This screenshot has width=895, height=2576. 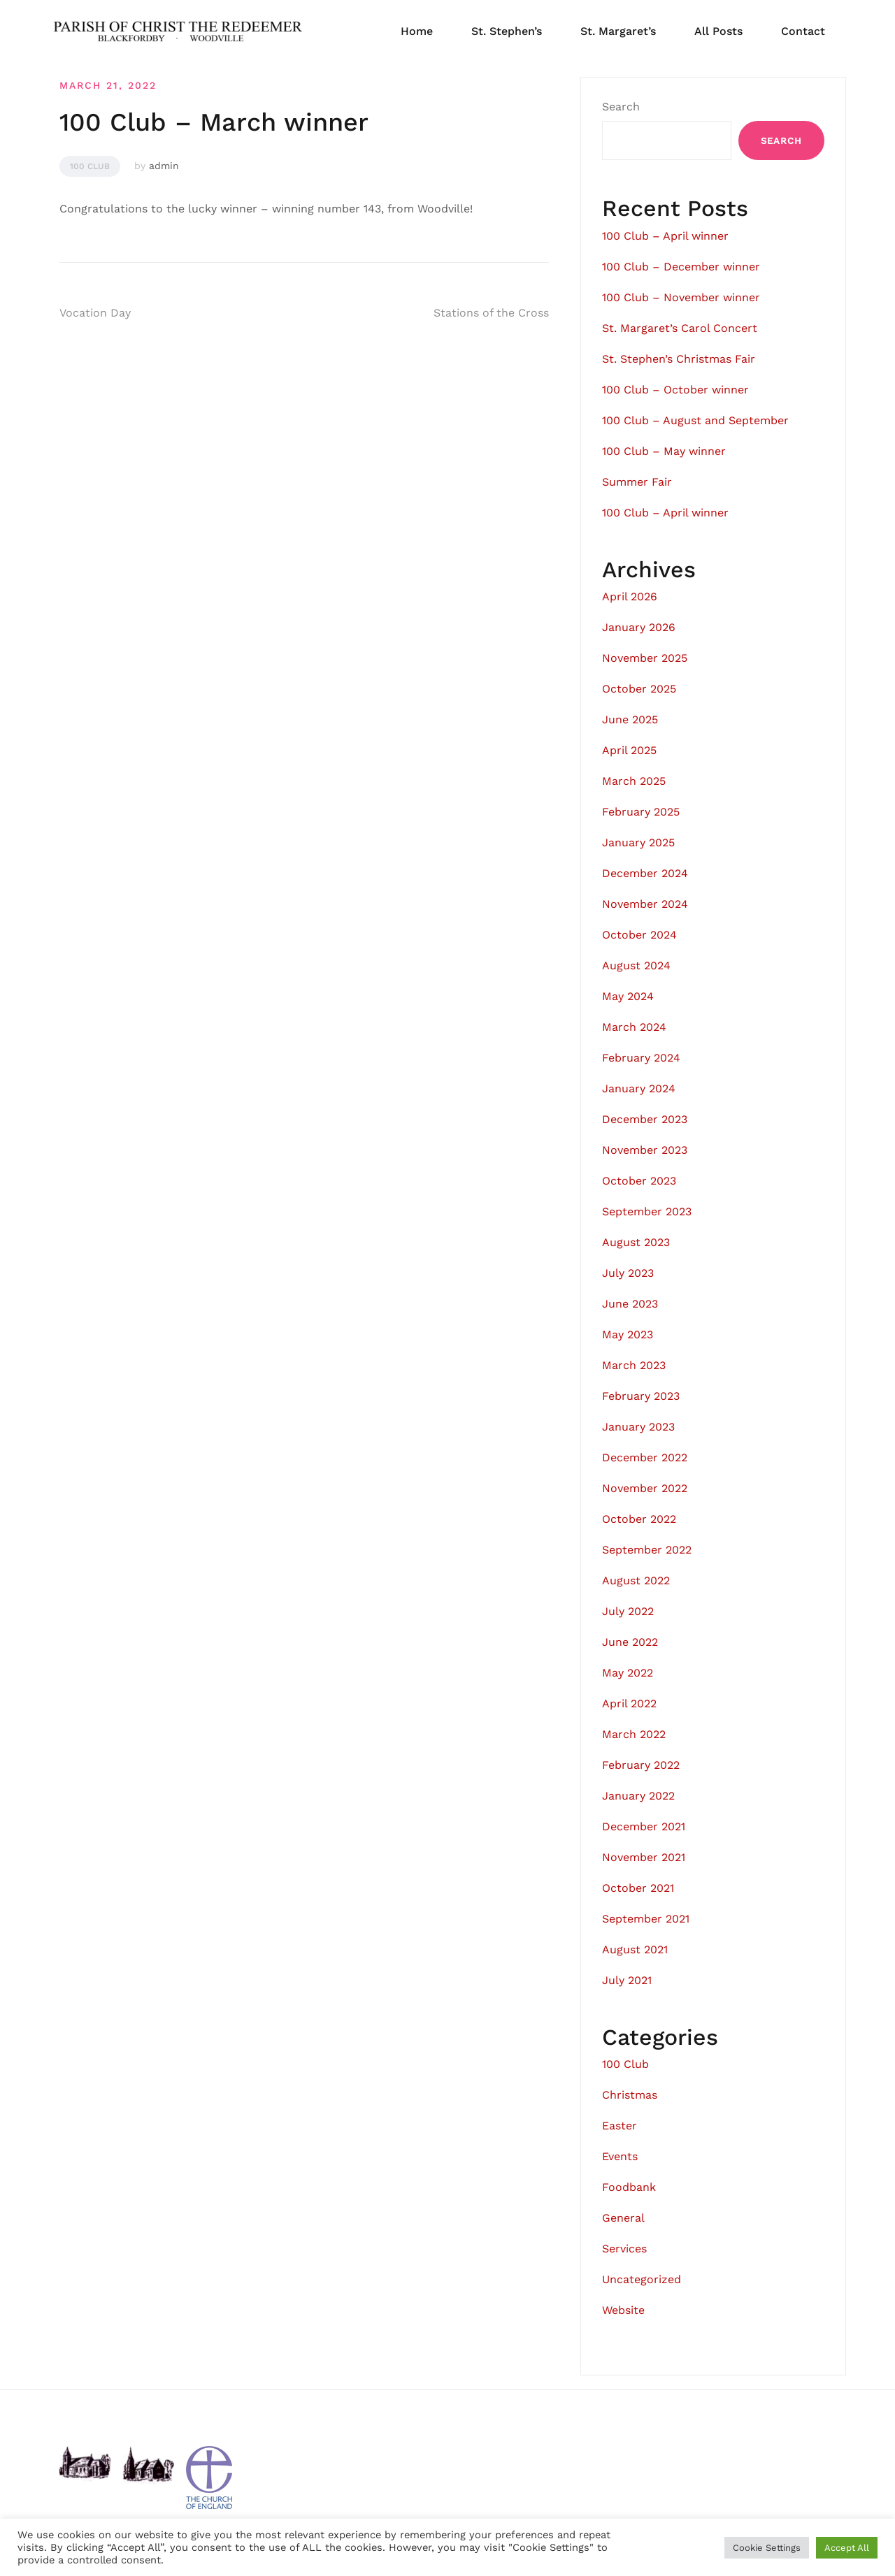 I want to click on St. Stephen’s Christmas Fair, so click(x=678, y=359).